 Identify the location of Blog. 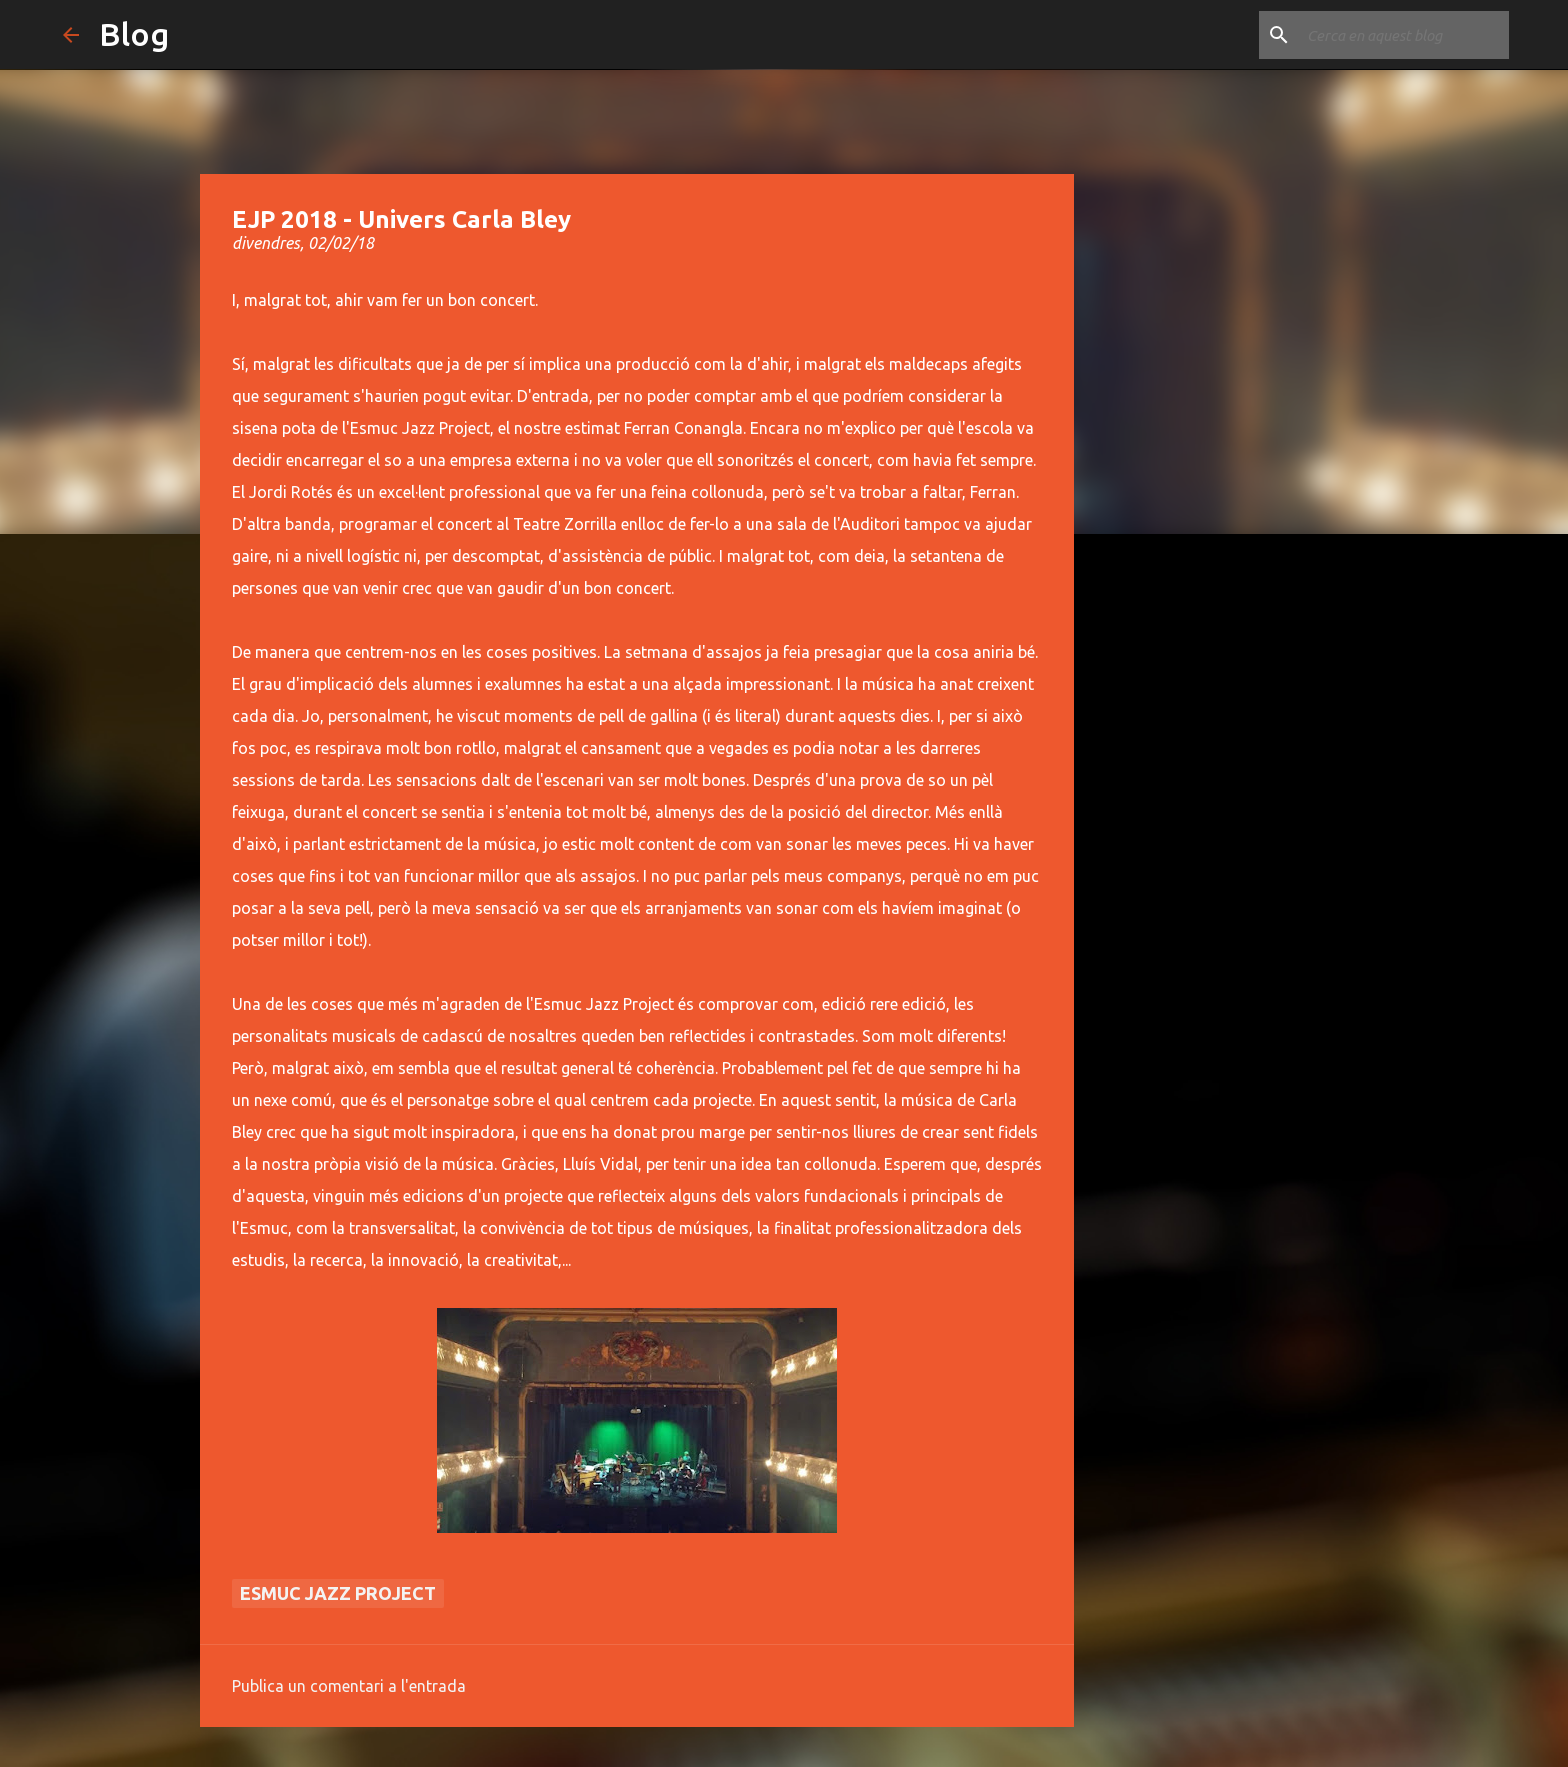
(134, 34).